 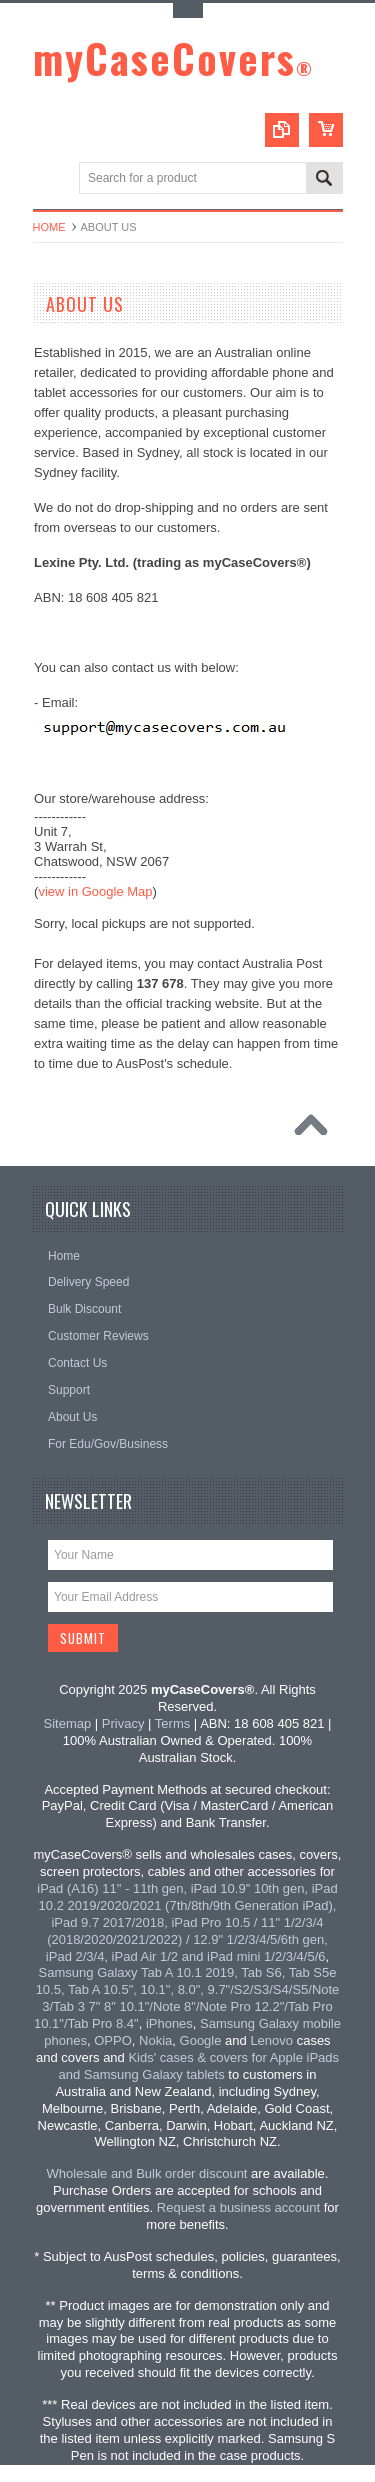 I want to click on Google, so click(x=201, y=2040).